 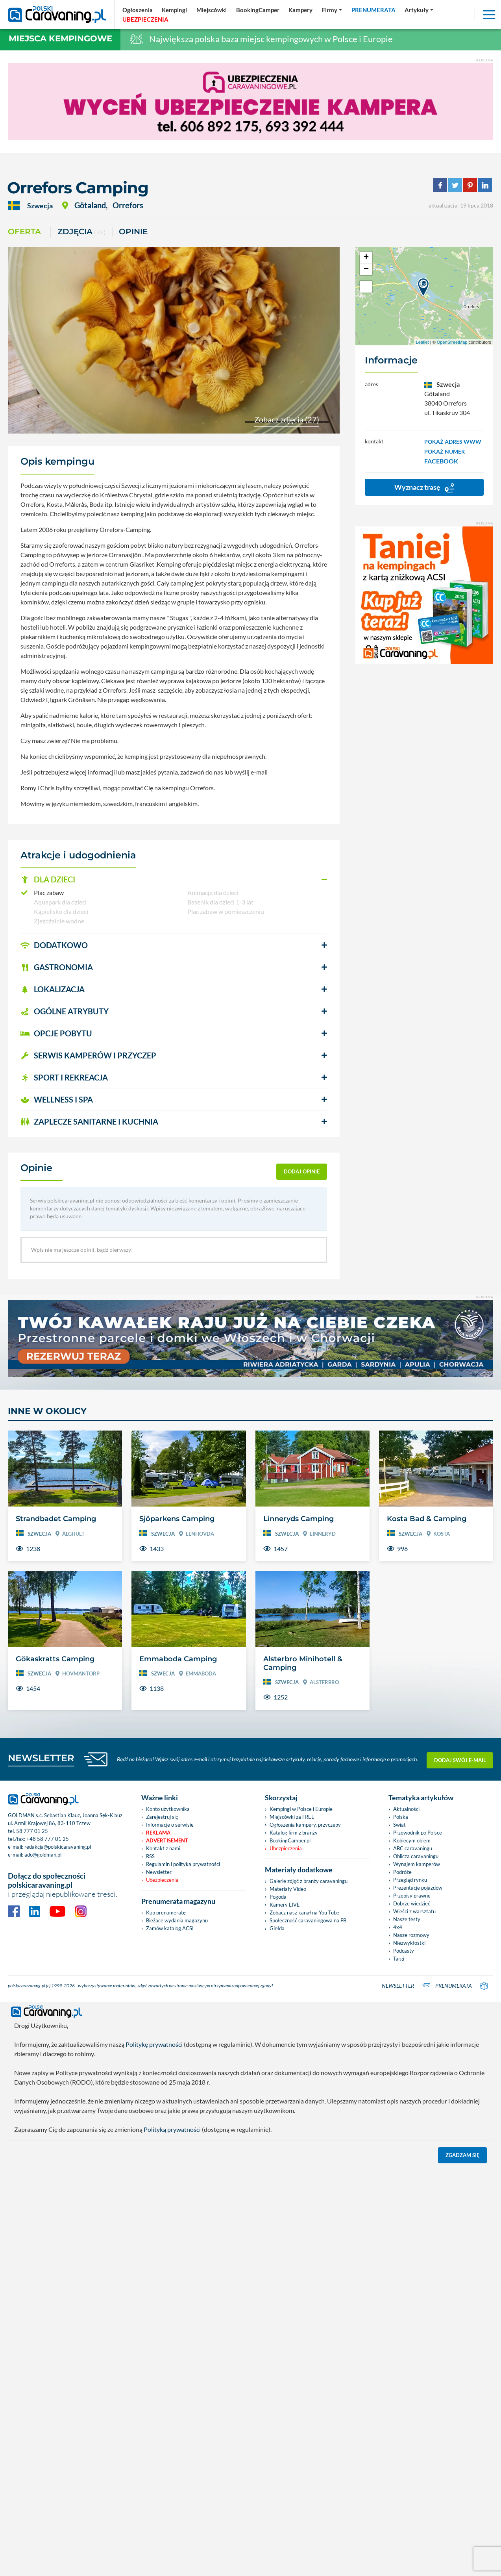 What do you see at coordinates (150, 2265) in the screenshot?
I see `RSS` at bounding box center [150, 2265].